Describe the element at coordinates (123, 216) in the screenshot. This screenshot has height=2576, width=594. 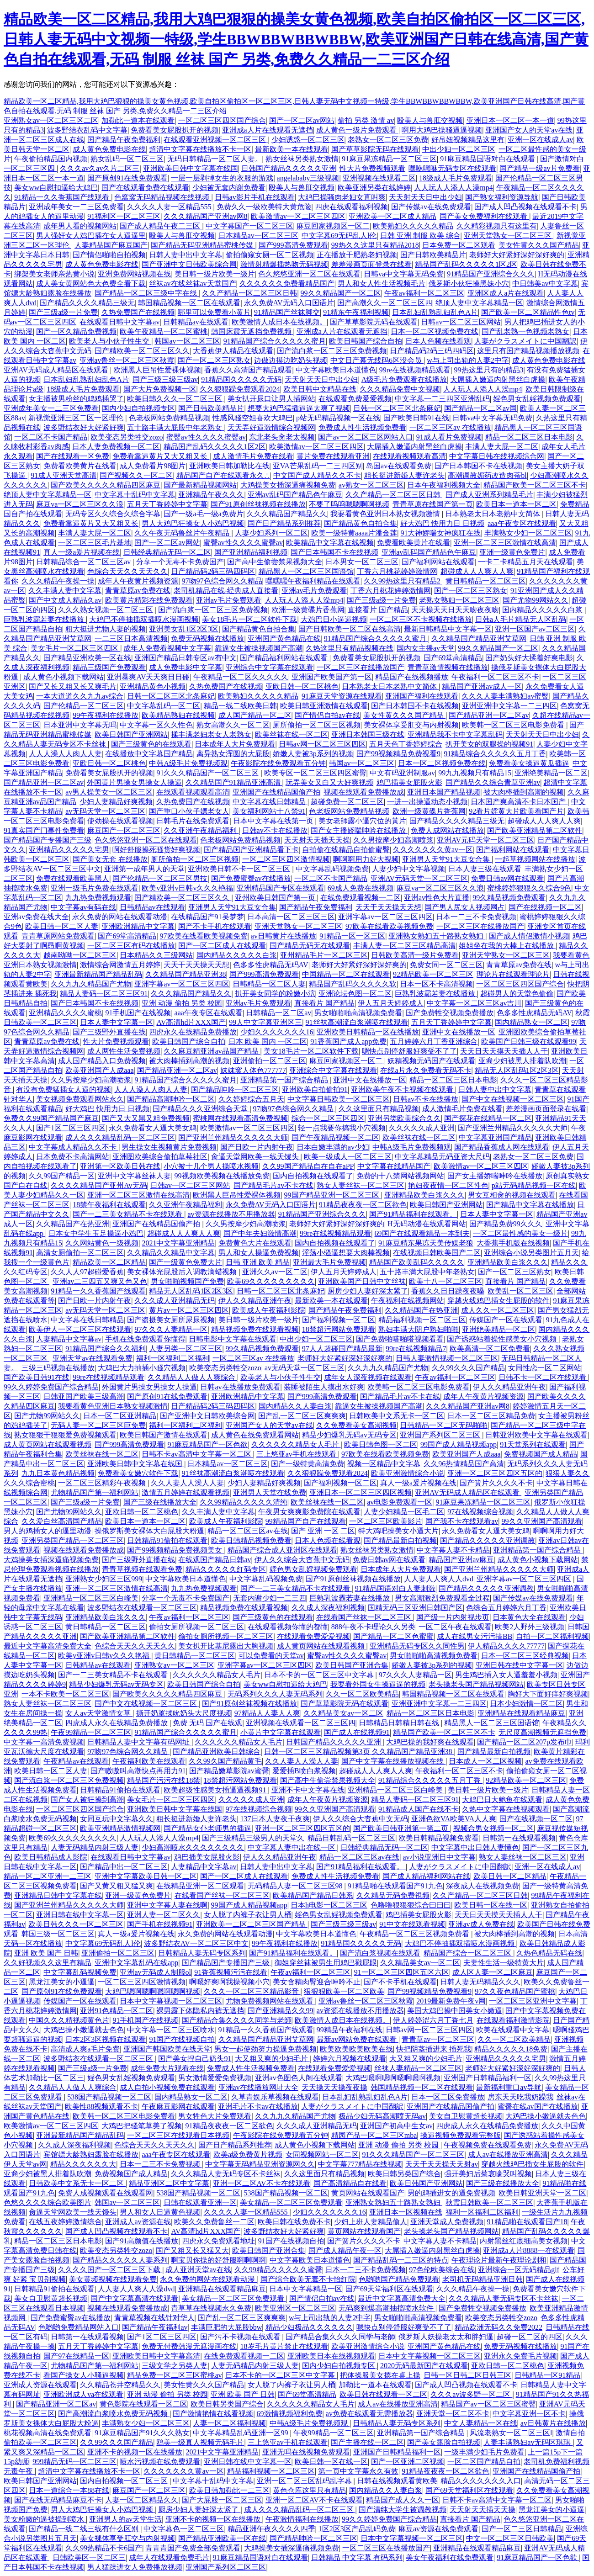
I see `91福利区一区二区三区` at that location.